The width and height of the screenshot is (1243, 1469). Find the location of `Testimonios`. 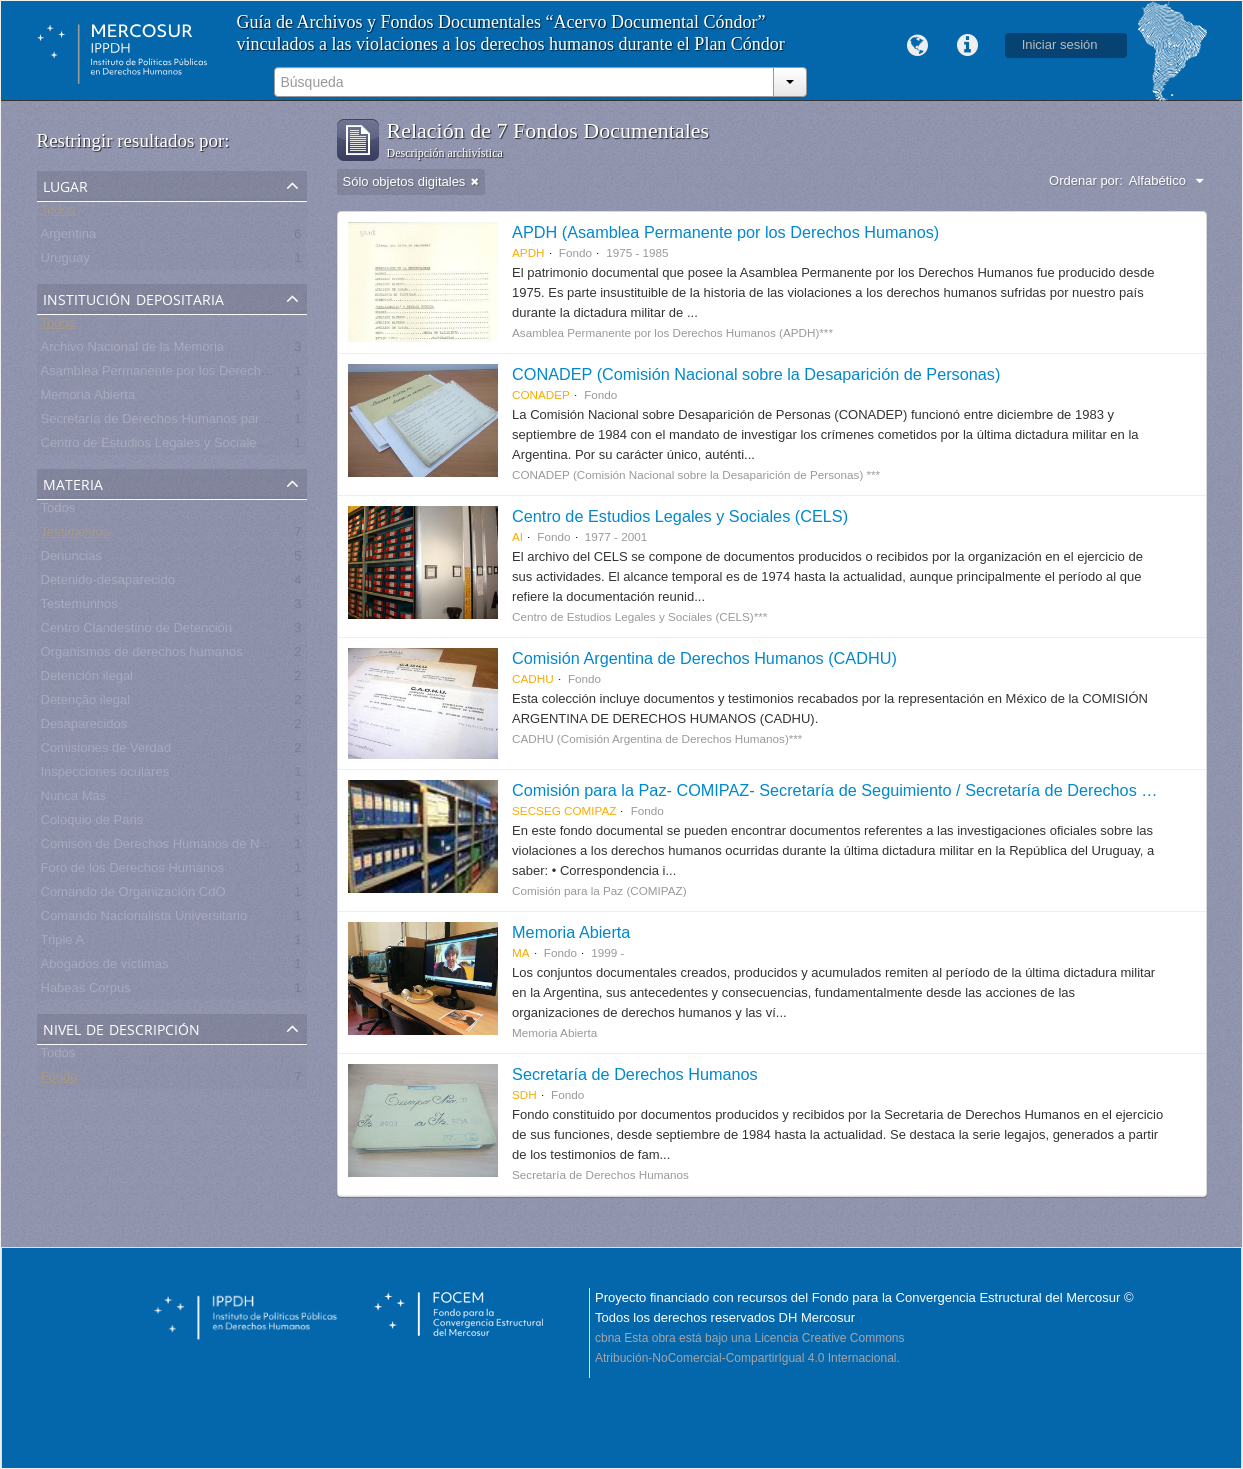

Testimonios is located at coordinates (75, 535).